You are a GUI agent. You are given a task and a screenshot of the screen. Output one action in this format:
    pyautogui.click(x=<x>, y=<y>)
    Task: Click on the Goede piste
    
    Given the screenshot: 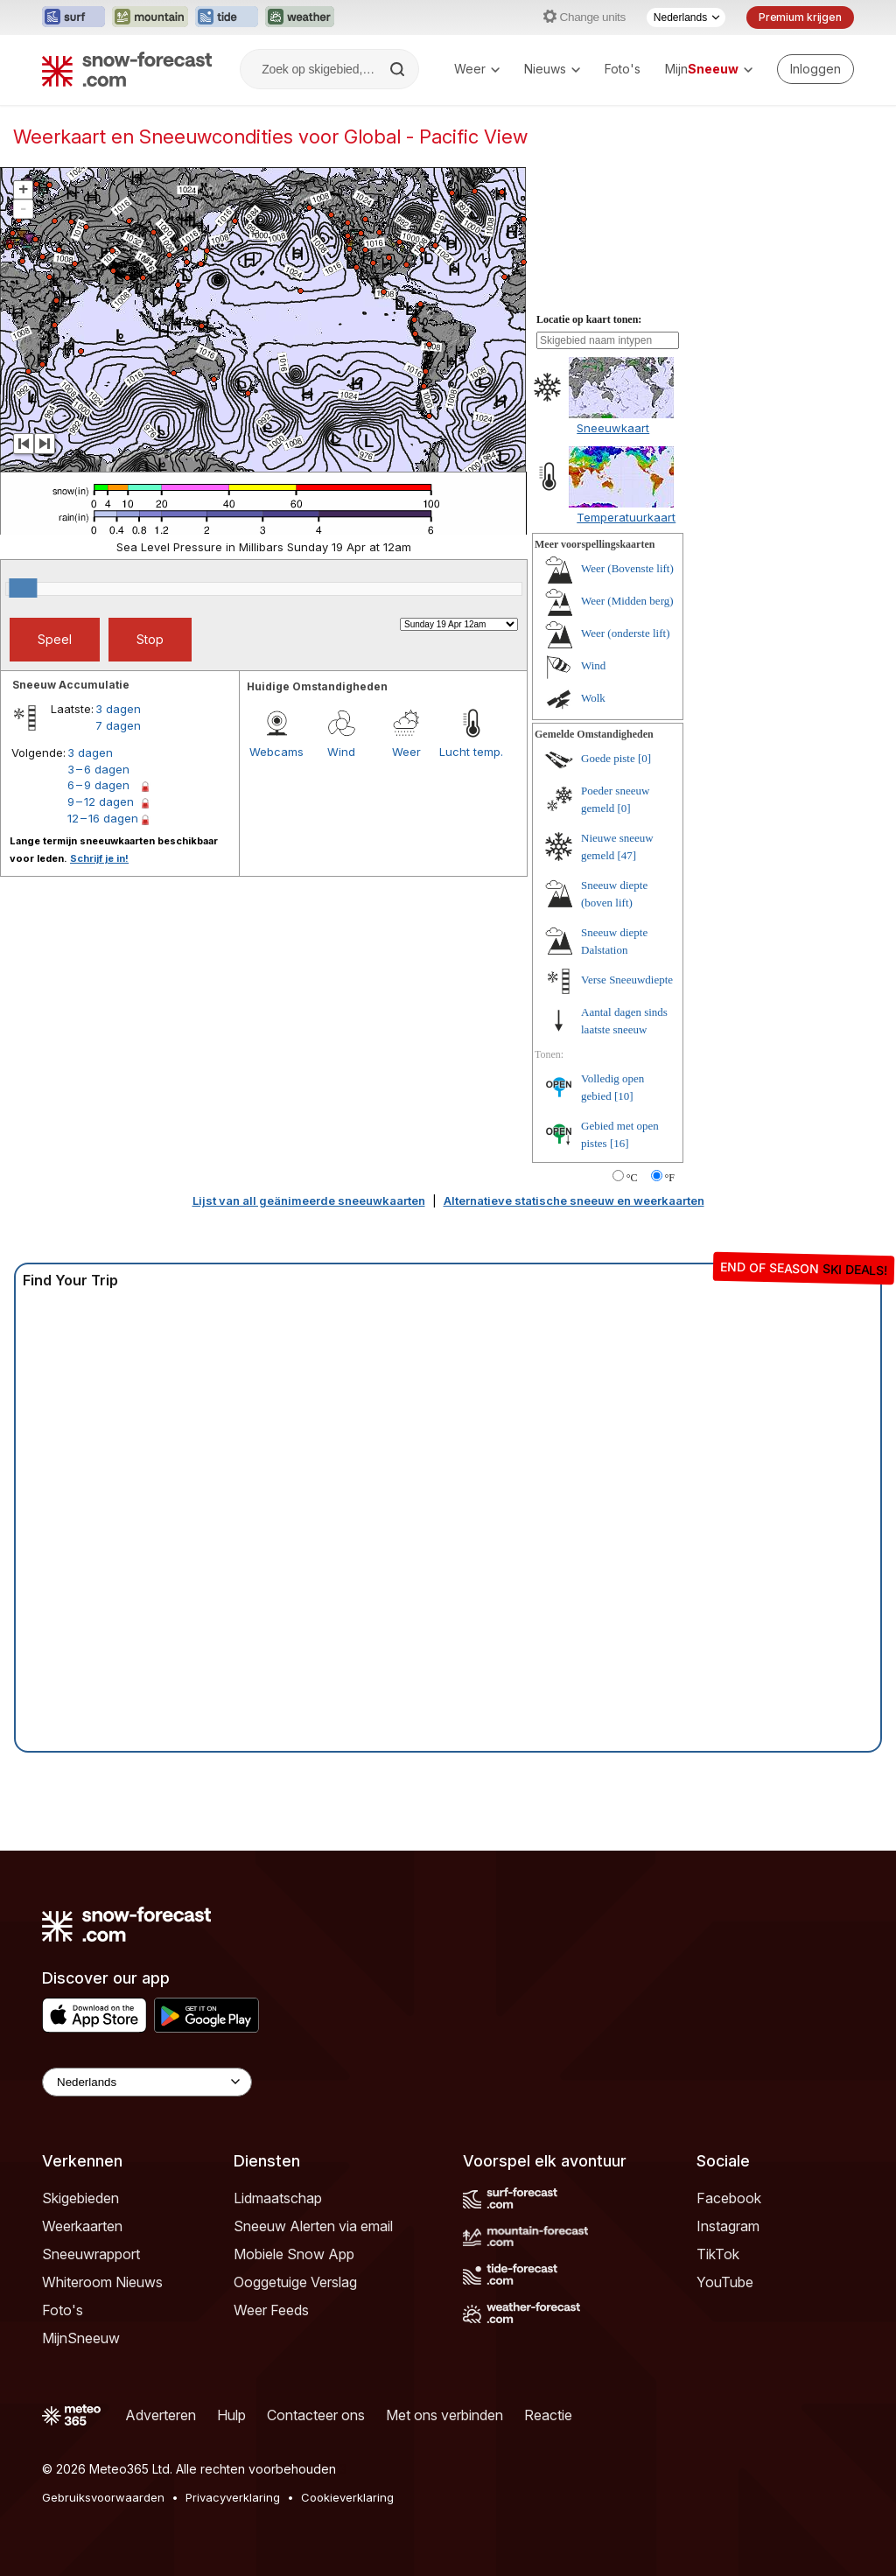 What is the action you would take?
    pyautogui.click(x=608, y=758)
    